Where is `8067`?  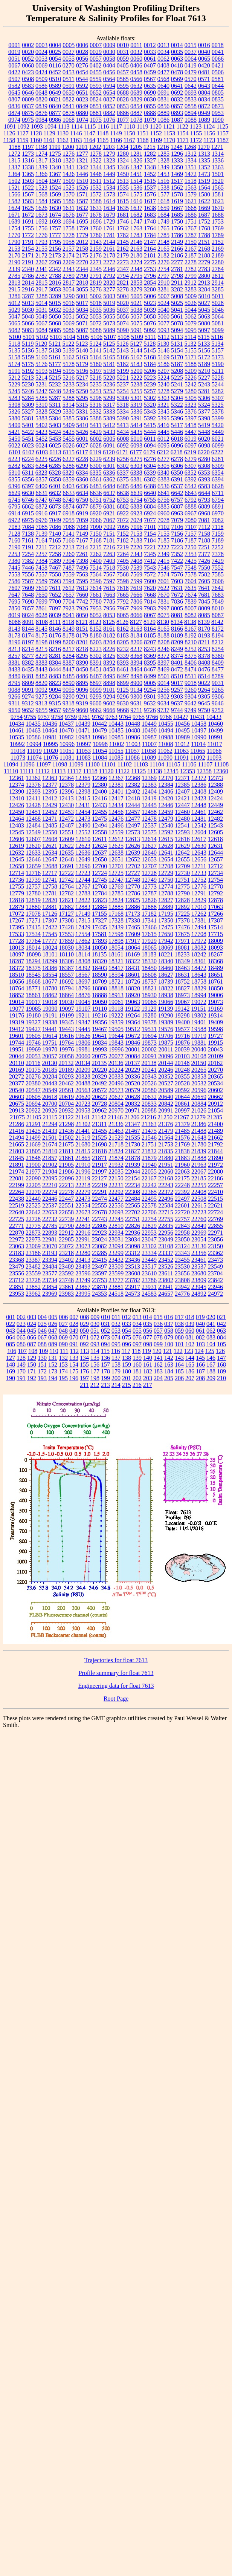
8067 is located at coordinates (150, 615).